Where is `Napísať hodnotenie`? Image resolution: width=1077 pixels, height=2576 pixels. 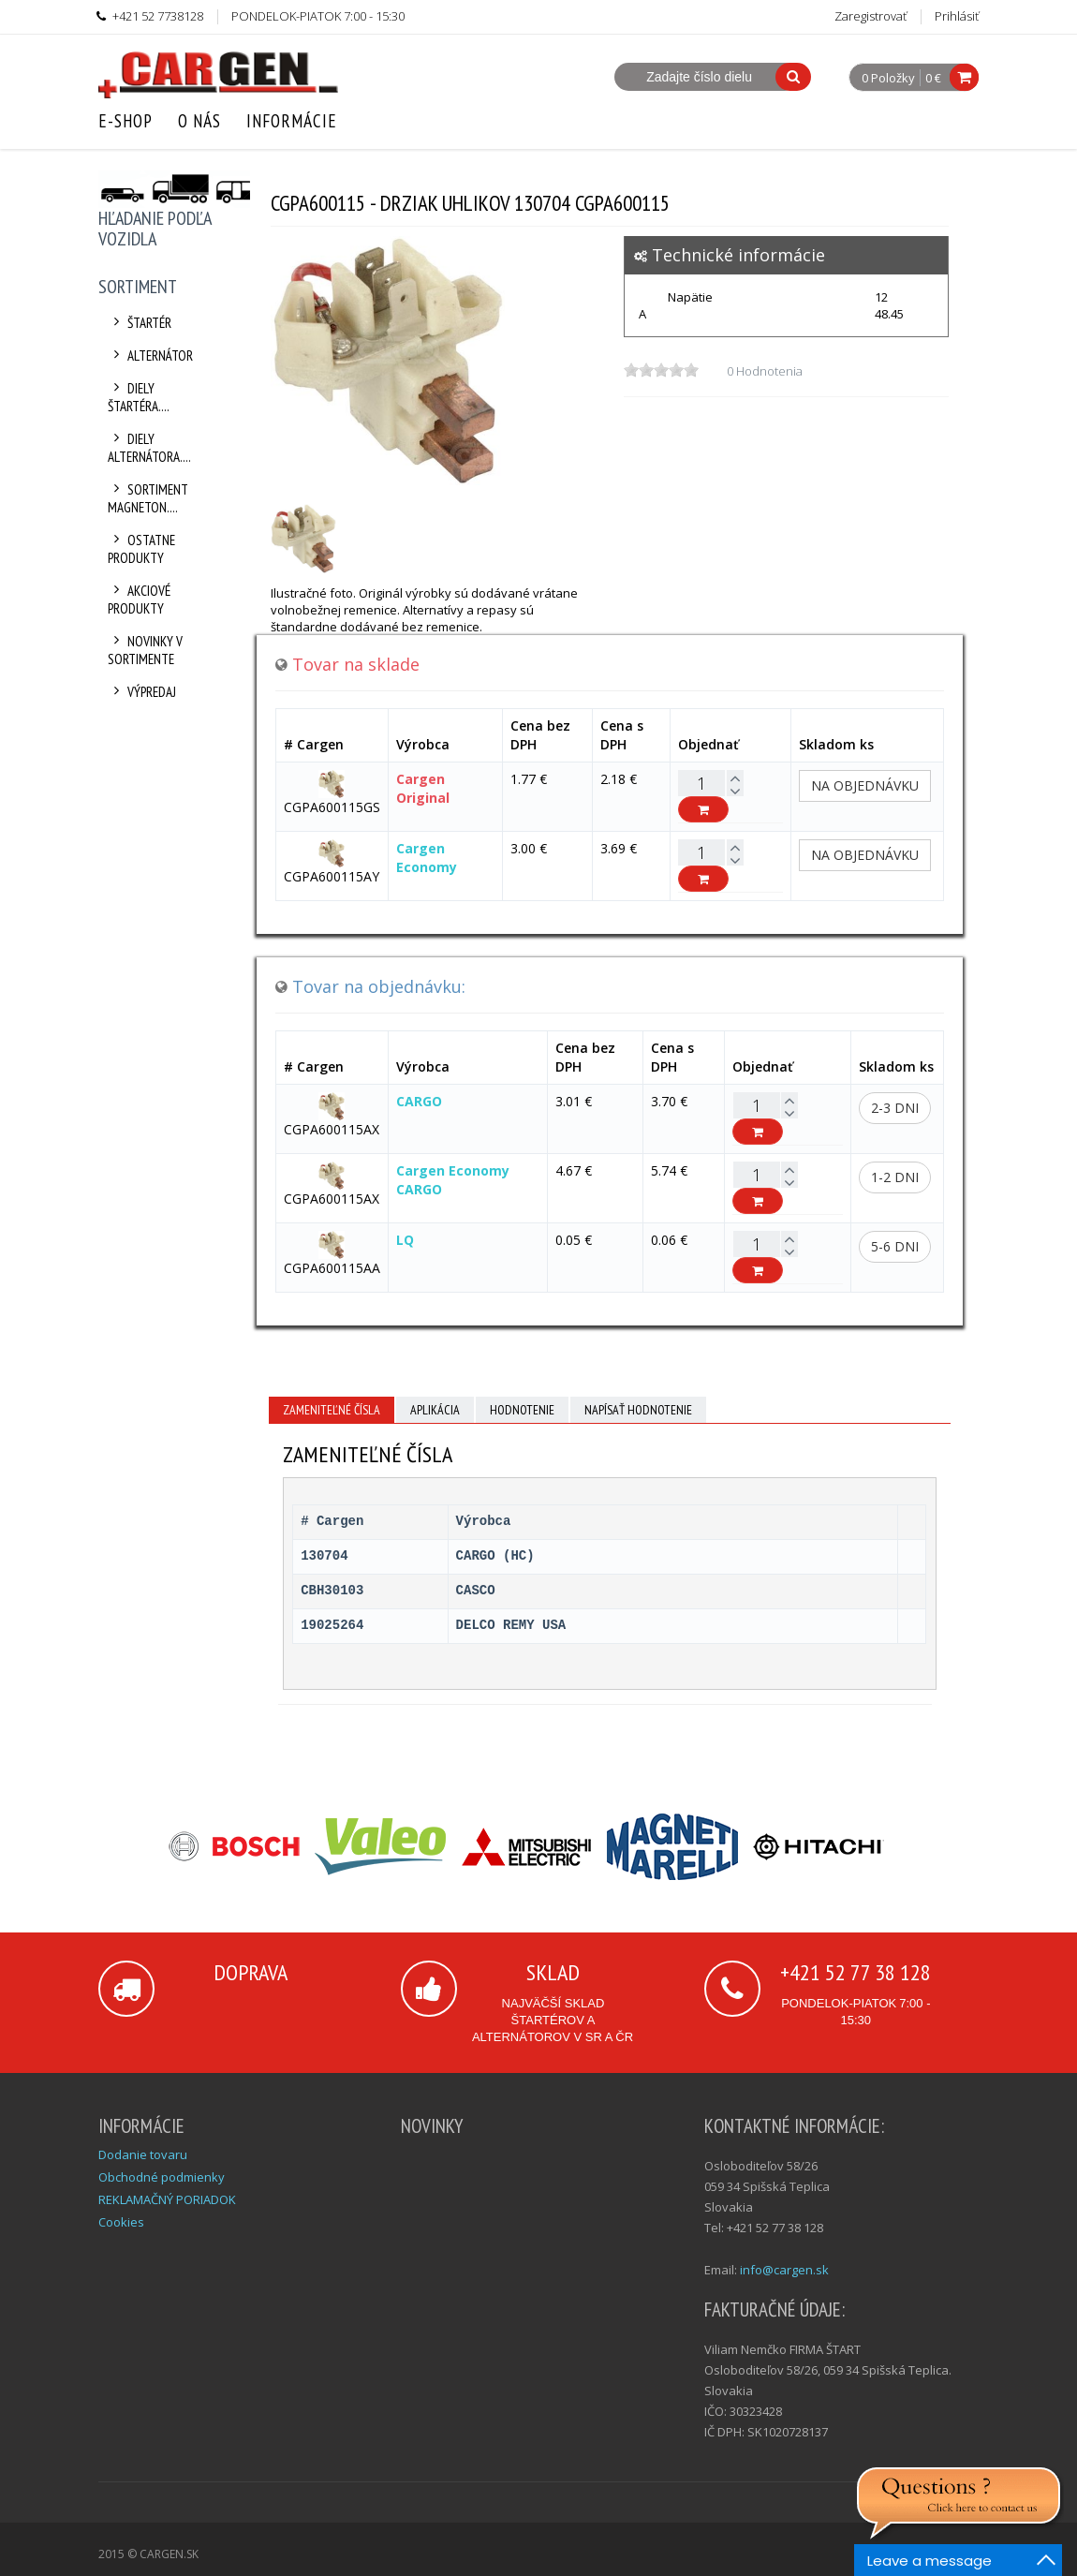
Napísať hodnotenie is located at coordinates (638, 1409).